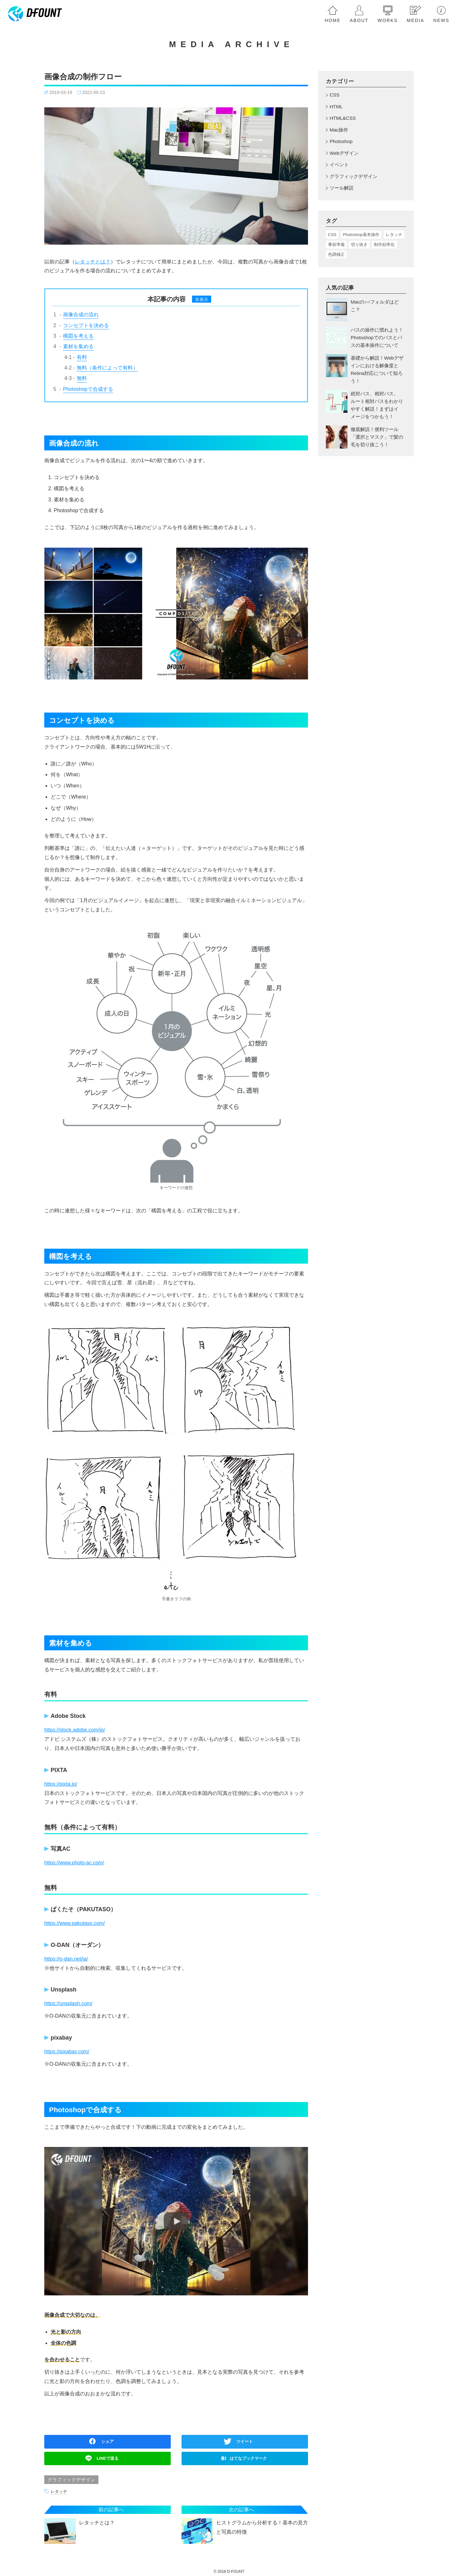  Describe the element at coordinates (74, 1862) in the screenshot. I see `https://www.photo-ac.com/ [(新しいタブで開く)]` at that location.